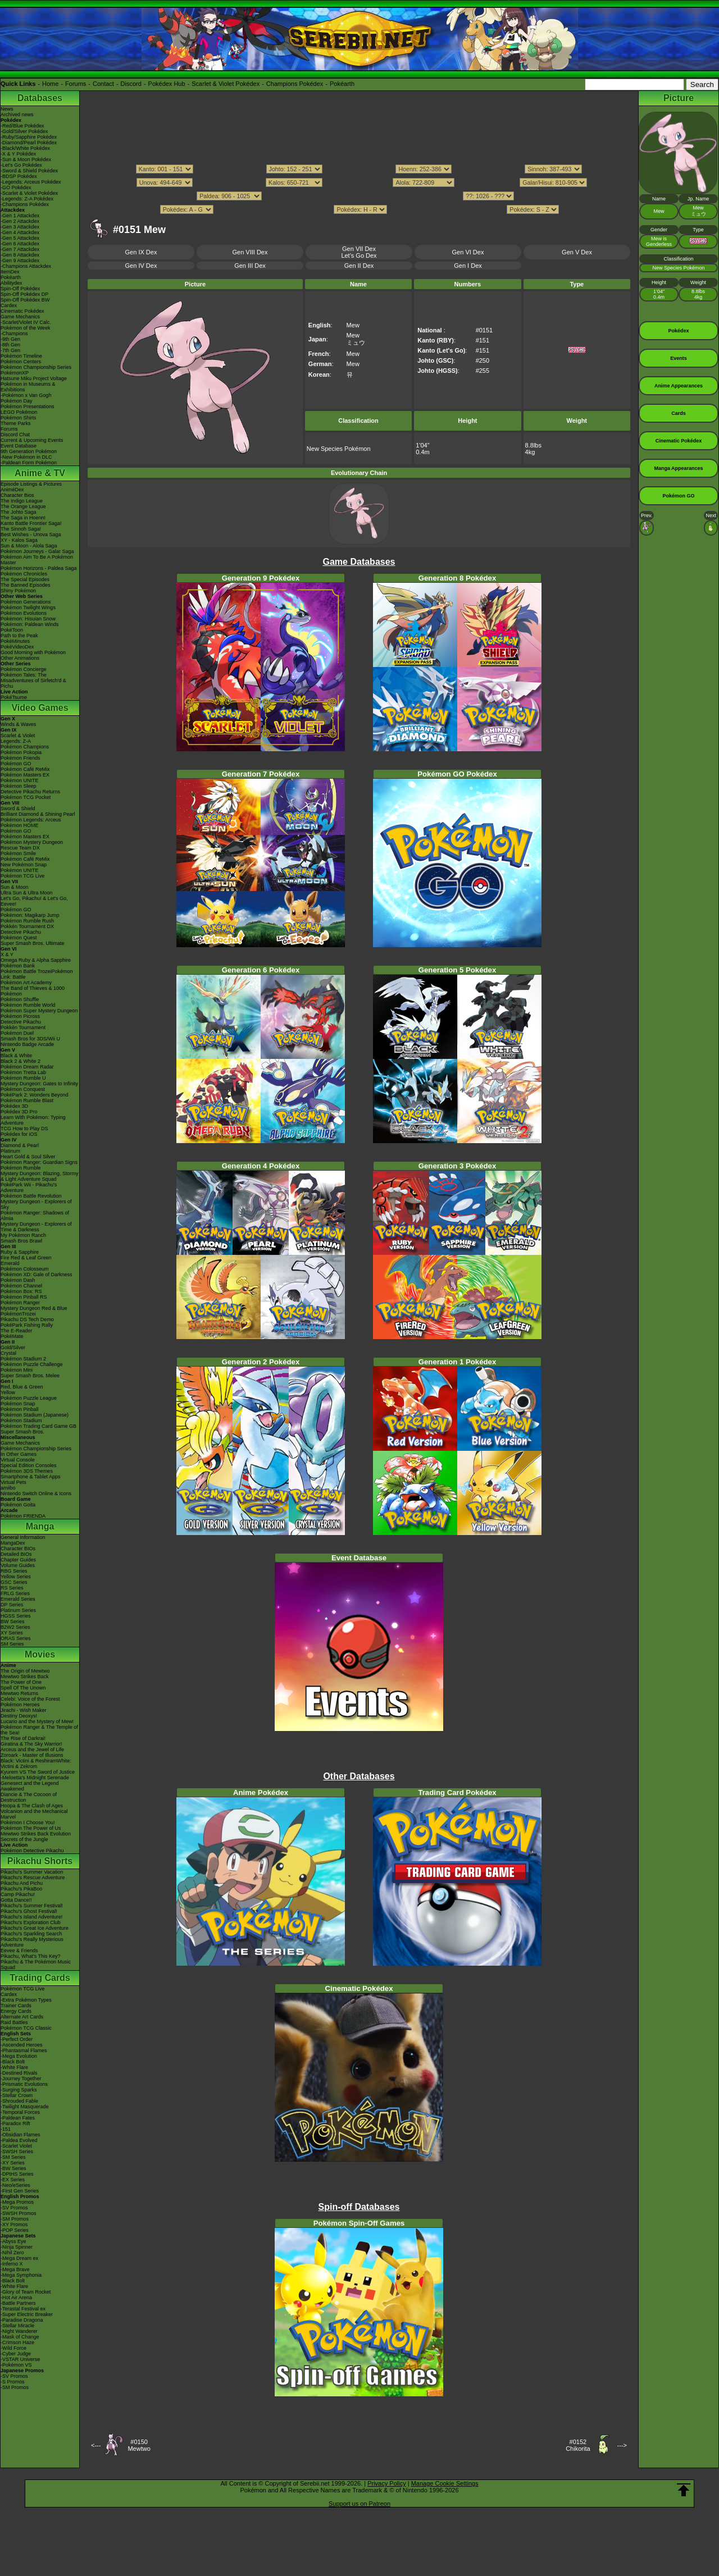  I want to click on Mystery Dungeon: Gates to Infinity, so click(39, 1083).